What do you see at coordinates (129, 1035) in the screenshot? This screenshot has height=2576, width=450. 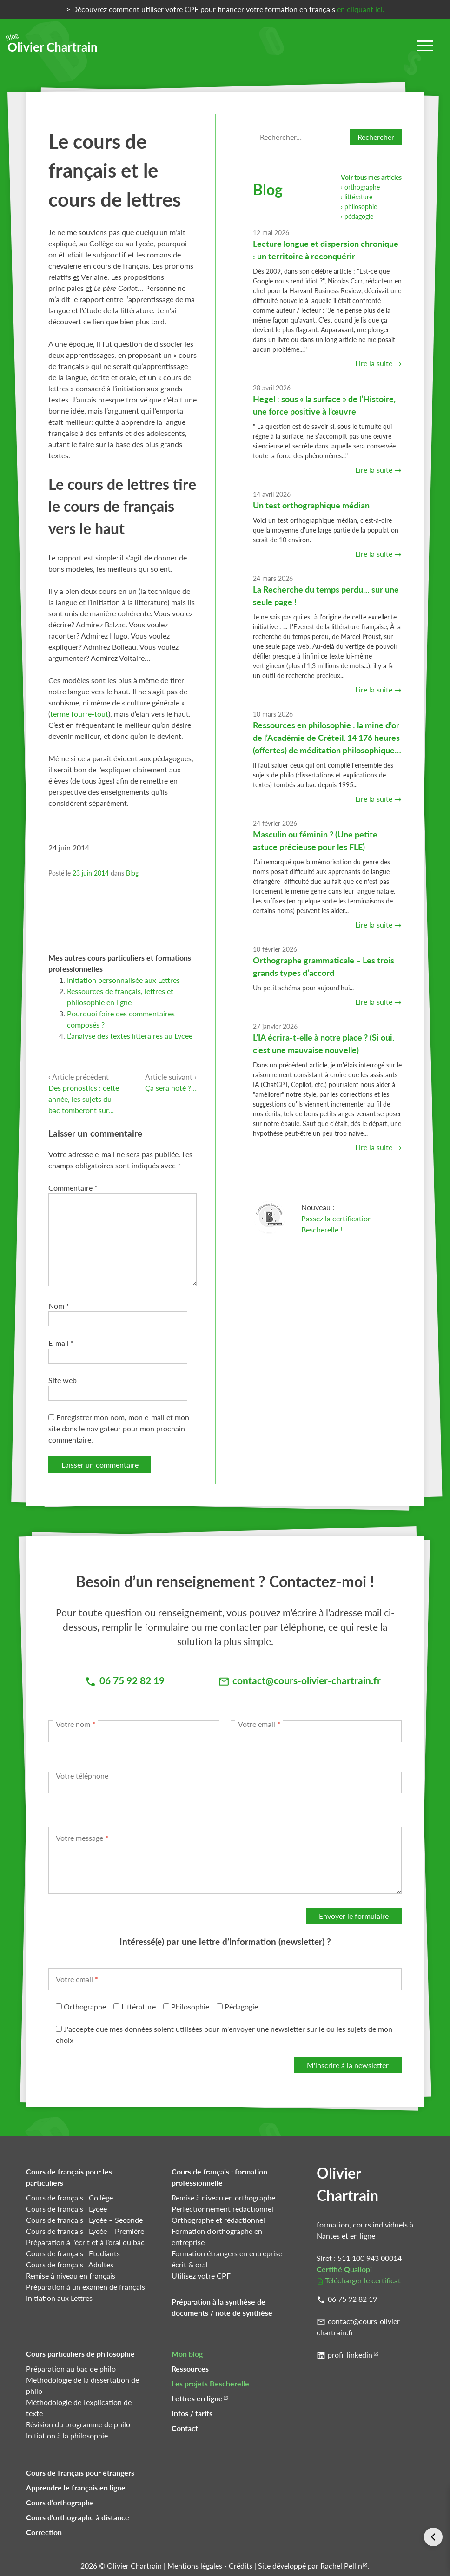 I see `L’analyse des textes littéraires au Lycée` at bounding box center [129, 1035].